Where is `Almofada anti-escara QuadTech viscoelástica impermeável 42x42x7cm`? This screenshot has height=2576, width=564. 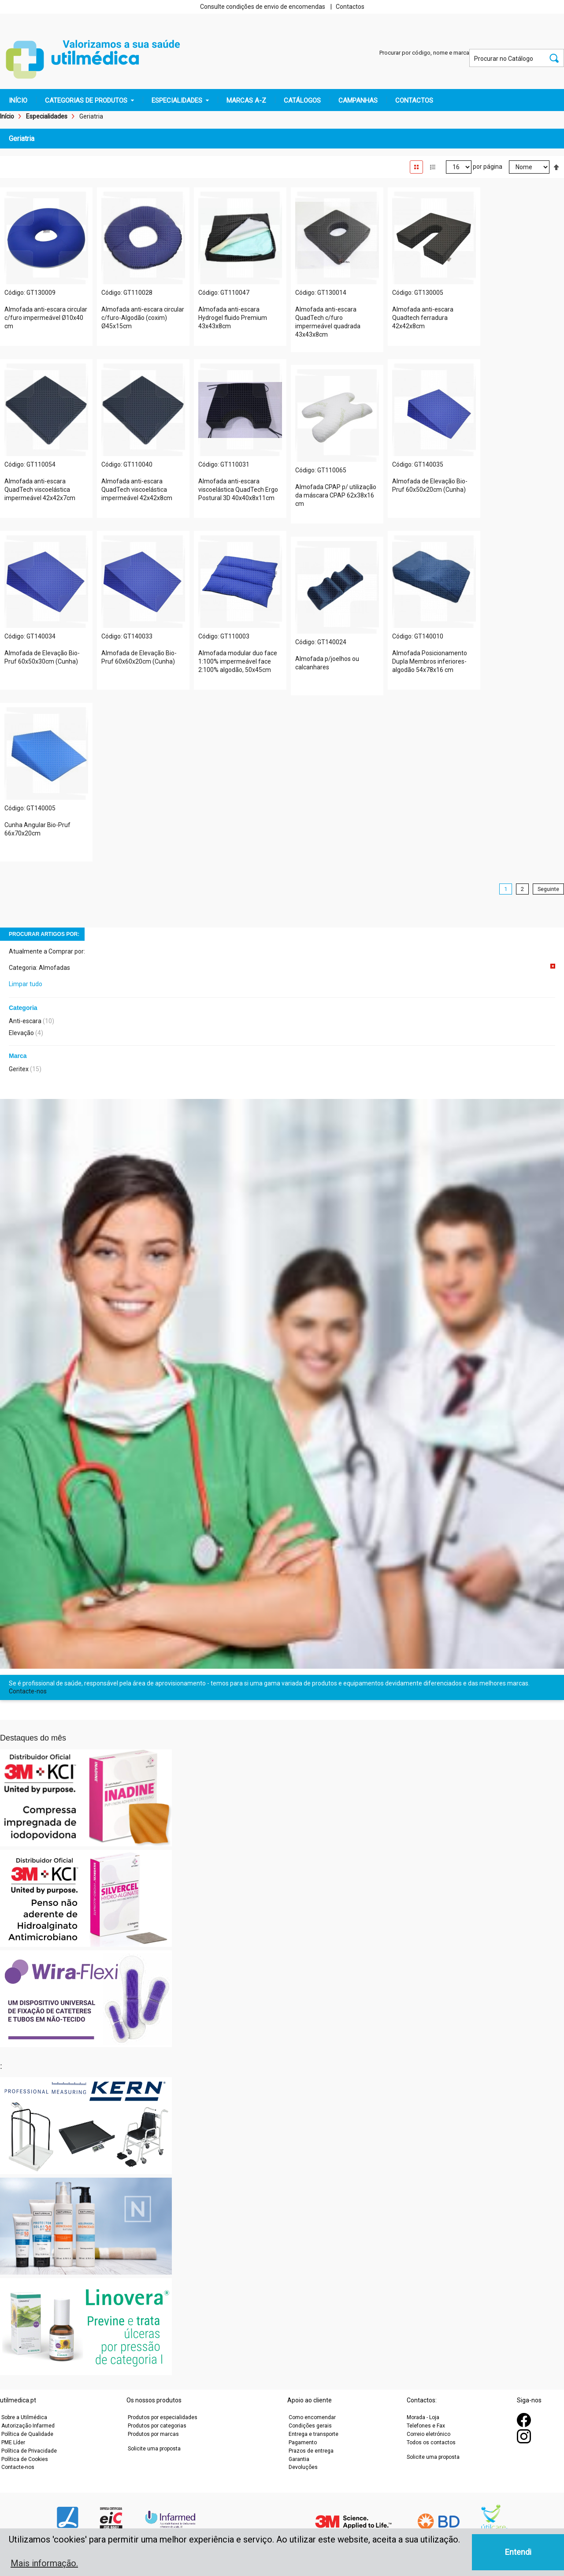 Almofada anti-escara QuadTech viscoelástica impermeável 42x42x7cm is located at coordinates (39, 489).